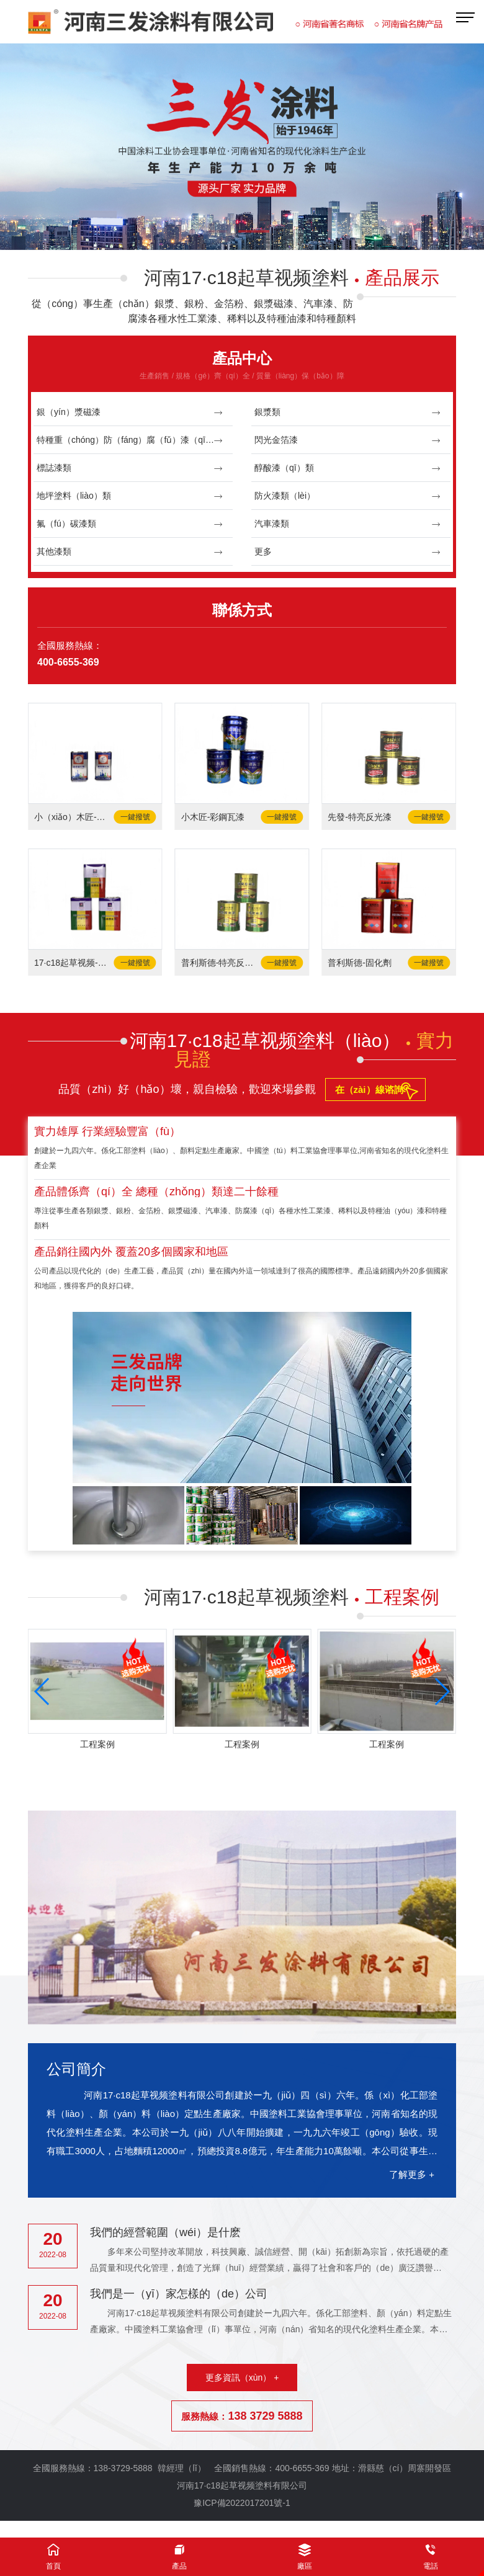 Image resolution: width=484 pixels, height=2576 pixels. I want to click on 特種重（chóng）防（fáng）腐（fǔ）漆（qī）類, so click(130, 440).